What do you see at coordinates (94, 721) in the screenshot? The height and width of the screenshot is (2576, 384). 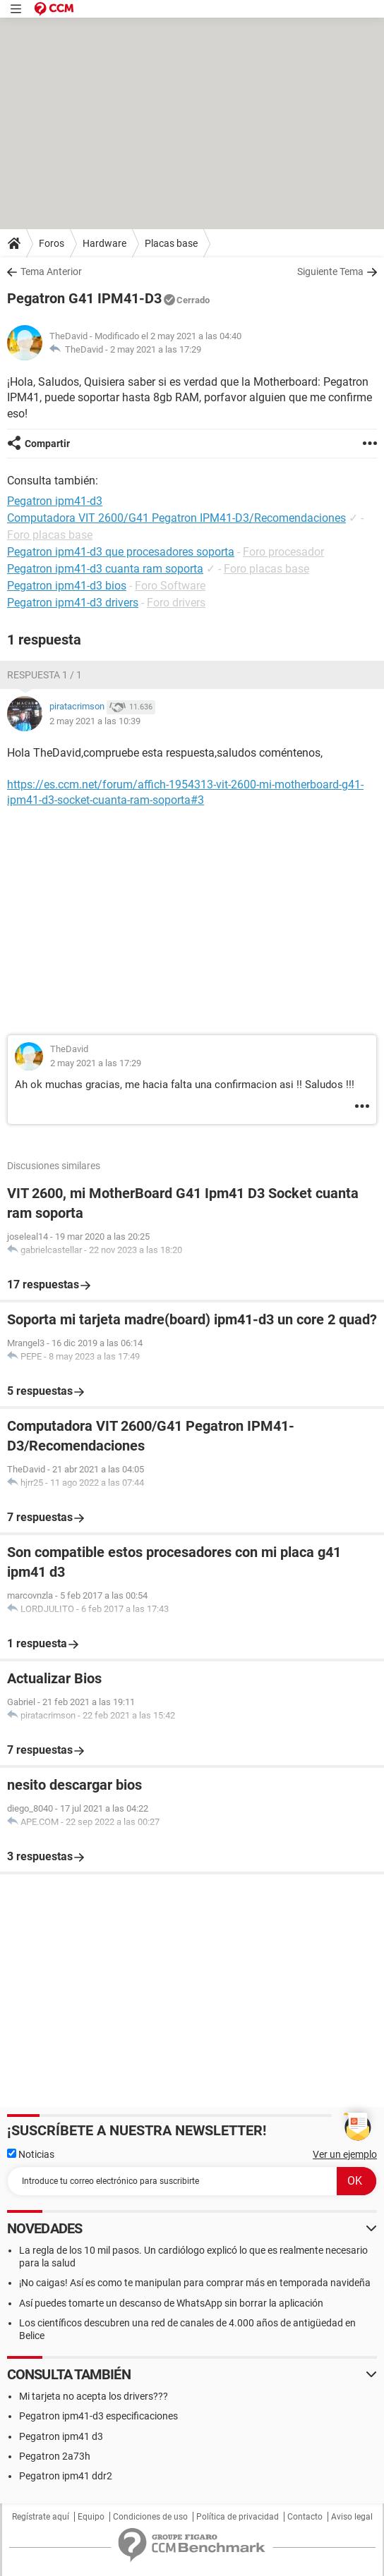 I see `2 may 2021 a las 10:39` at bounding box center [94, 721].